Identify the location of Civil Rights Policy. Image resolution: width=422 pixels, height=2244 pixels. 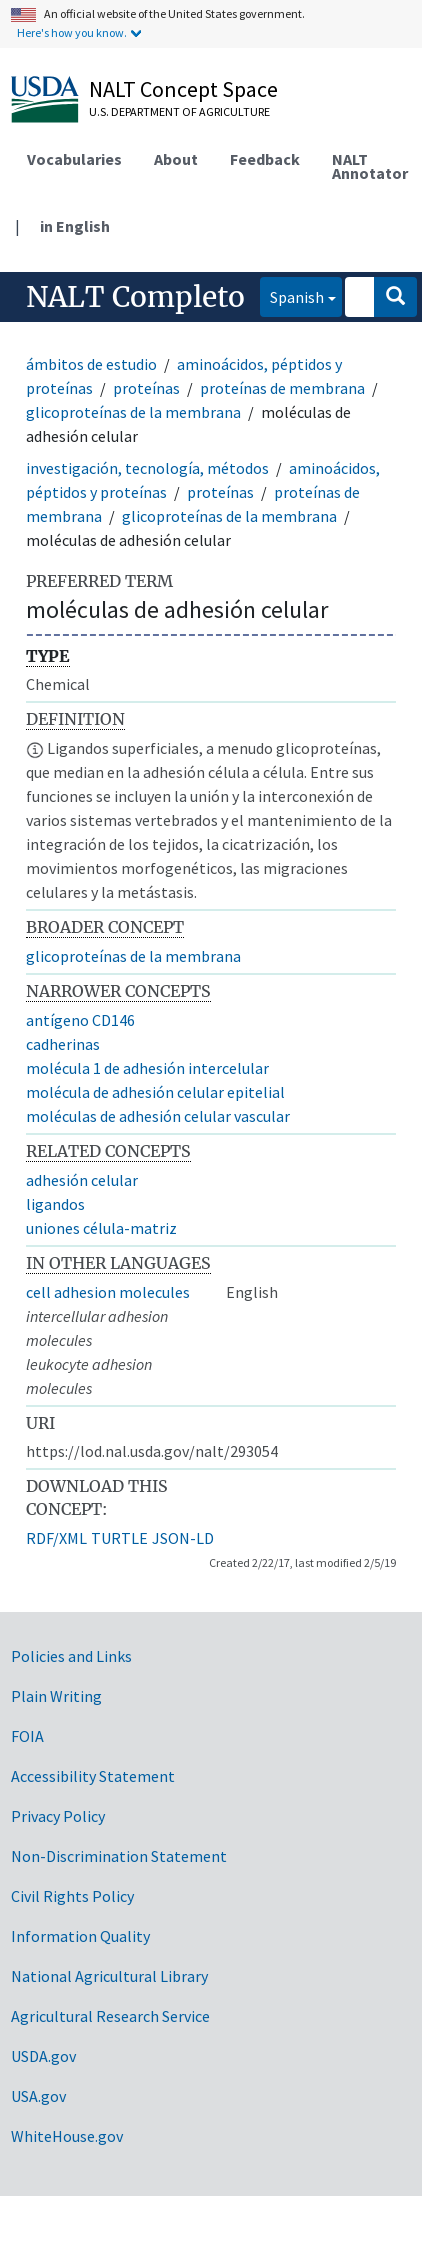
(72, 1896).